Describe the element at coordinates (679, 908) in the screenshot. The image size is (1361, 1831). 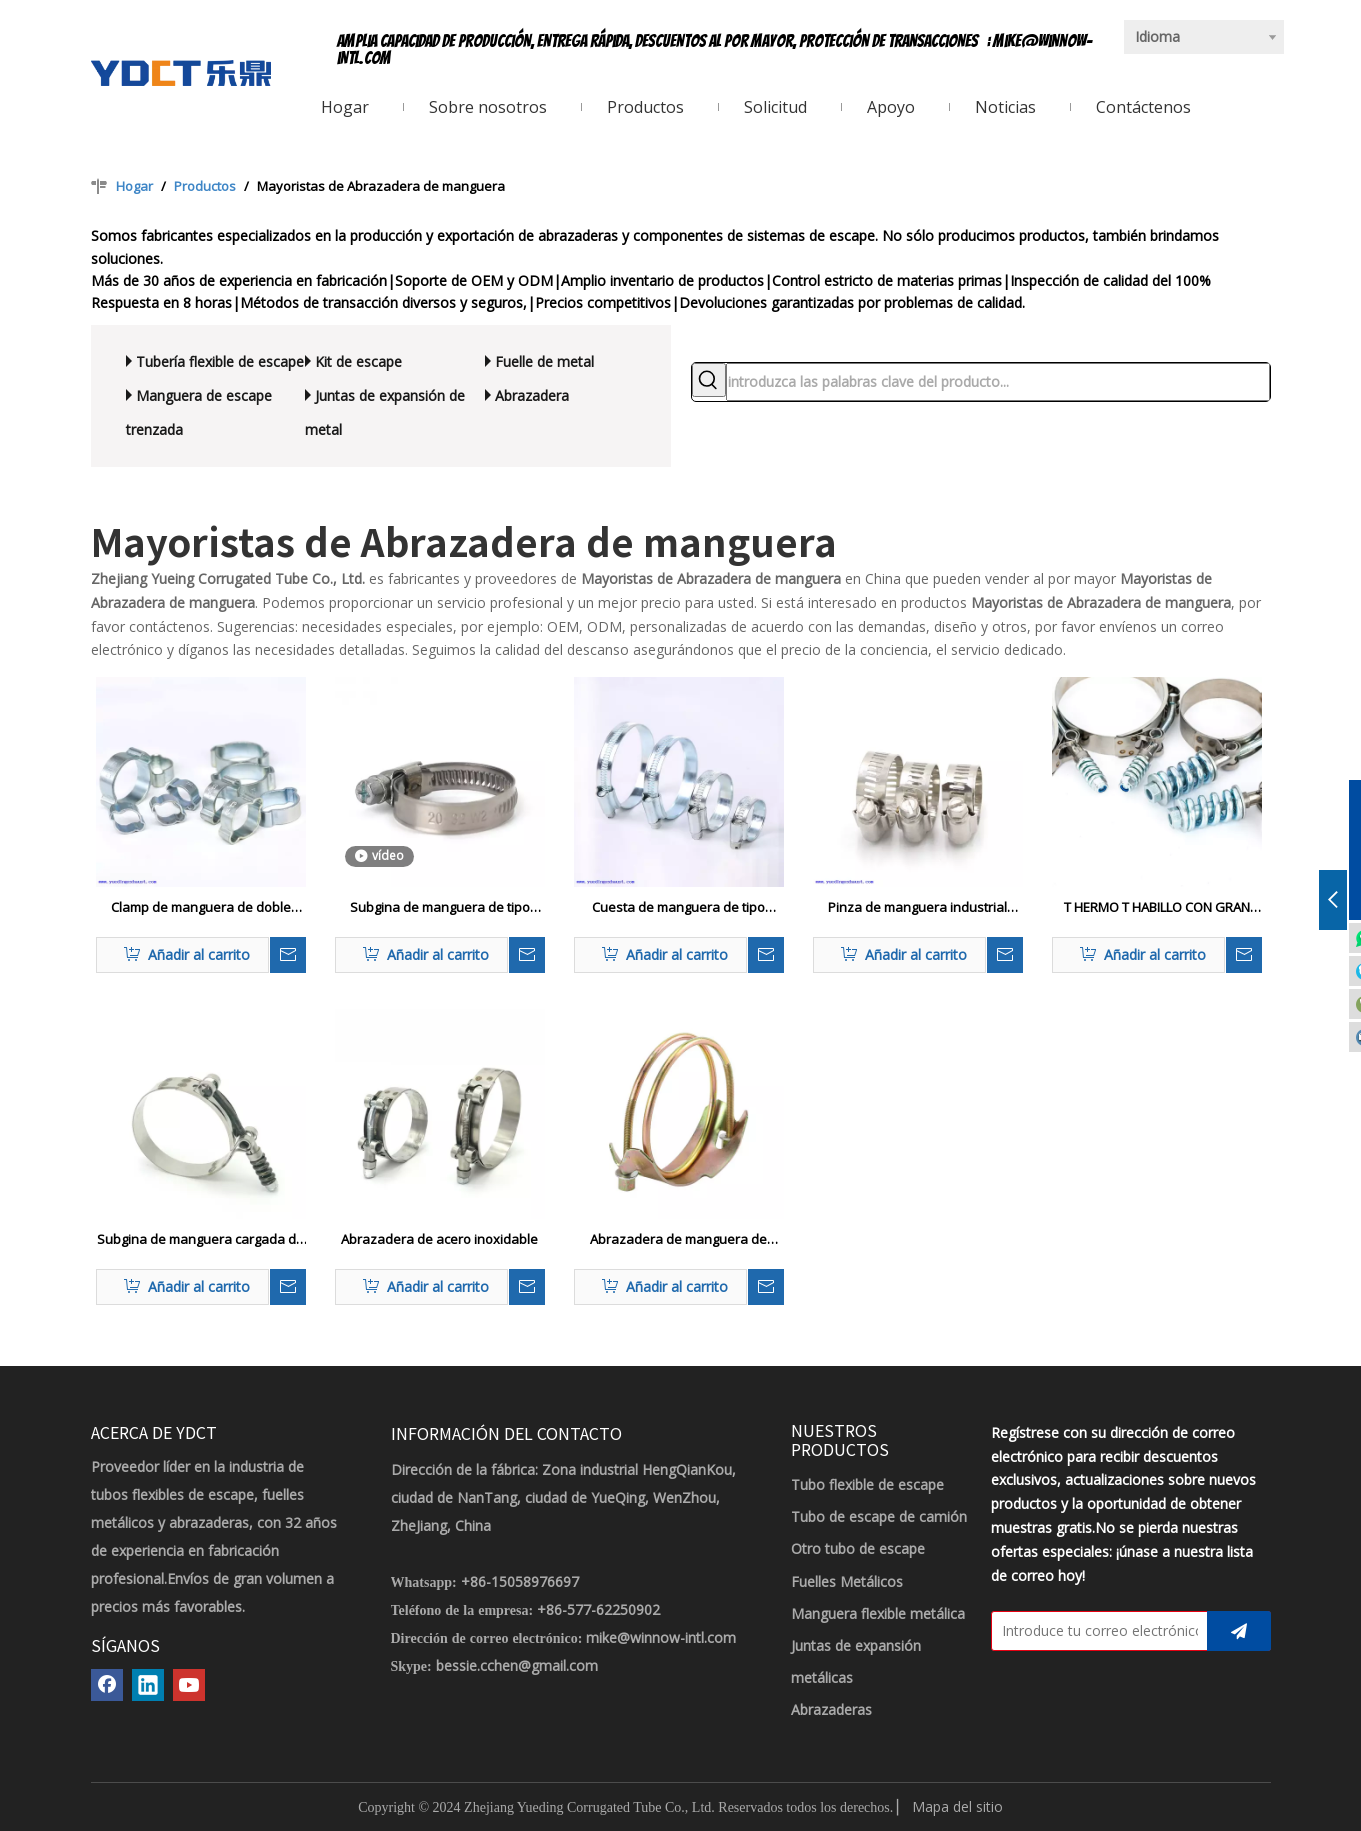
I see `Cuesta de manguera de tipo británico con soldadura W1 W1 Galvanizing Zinc protegida` at that location.